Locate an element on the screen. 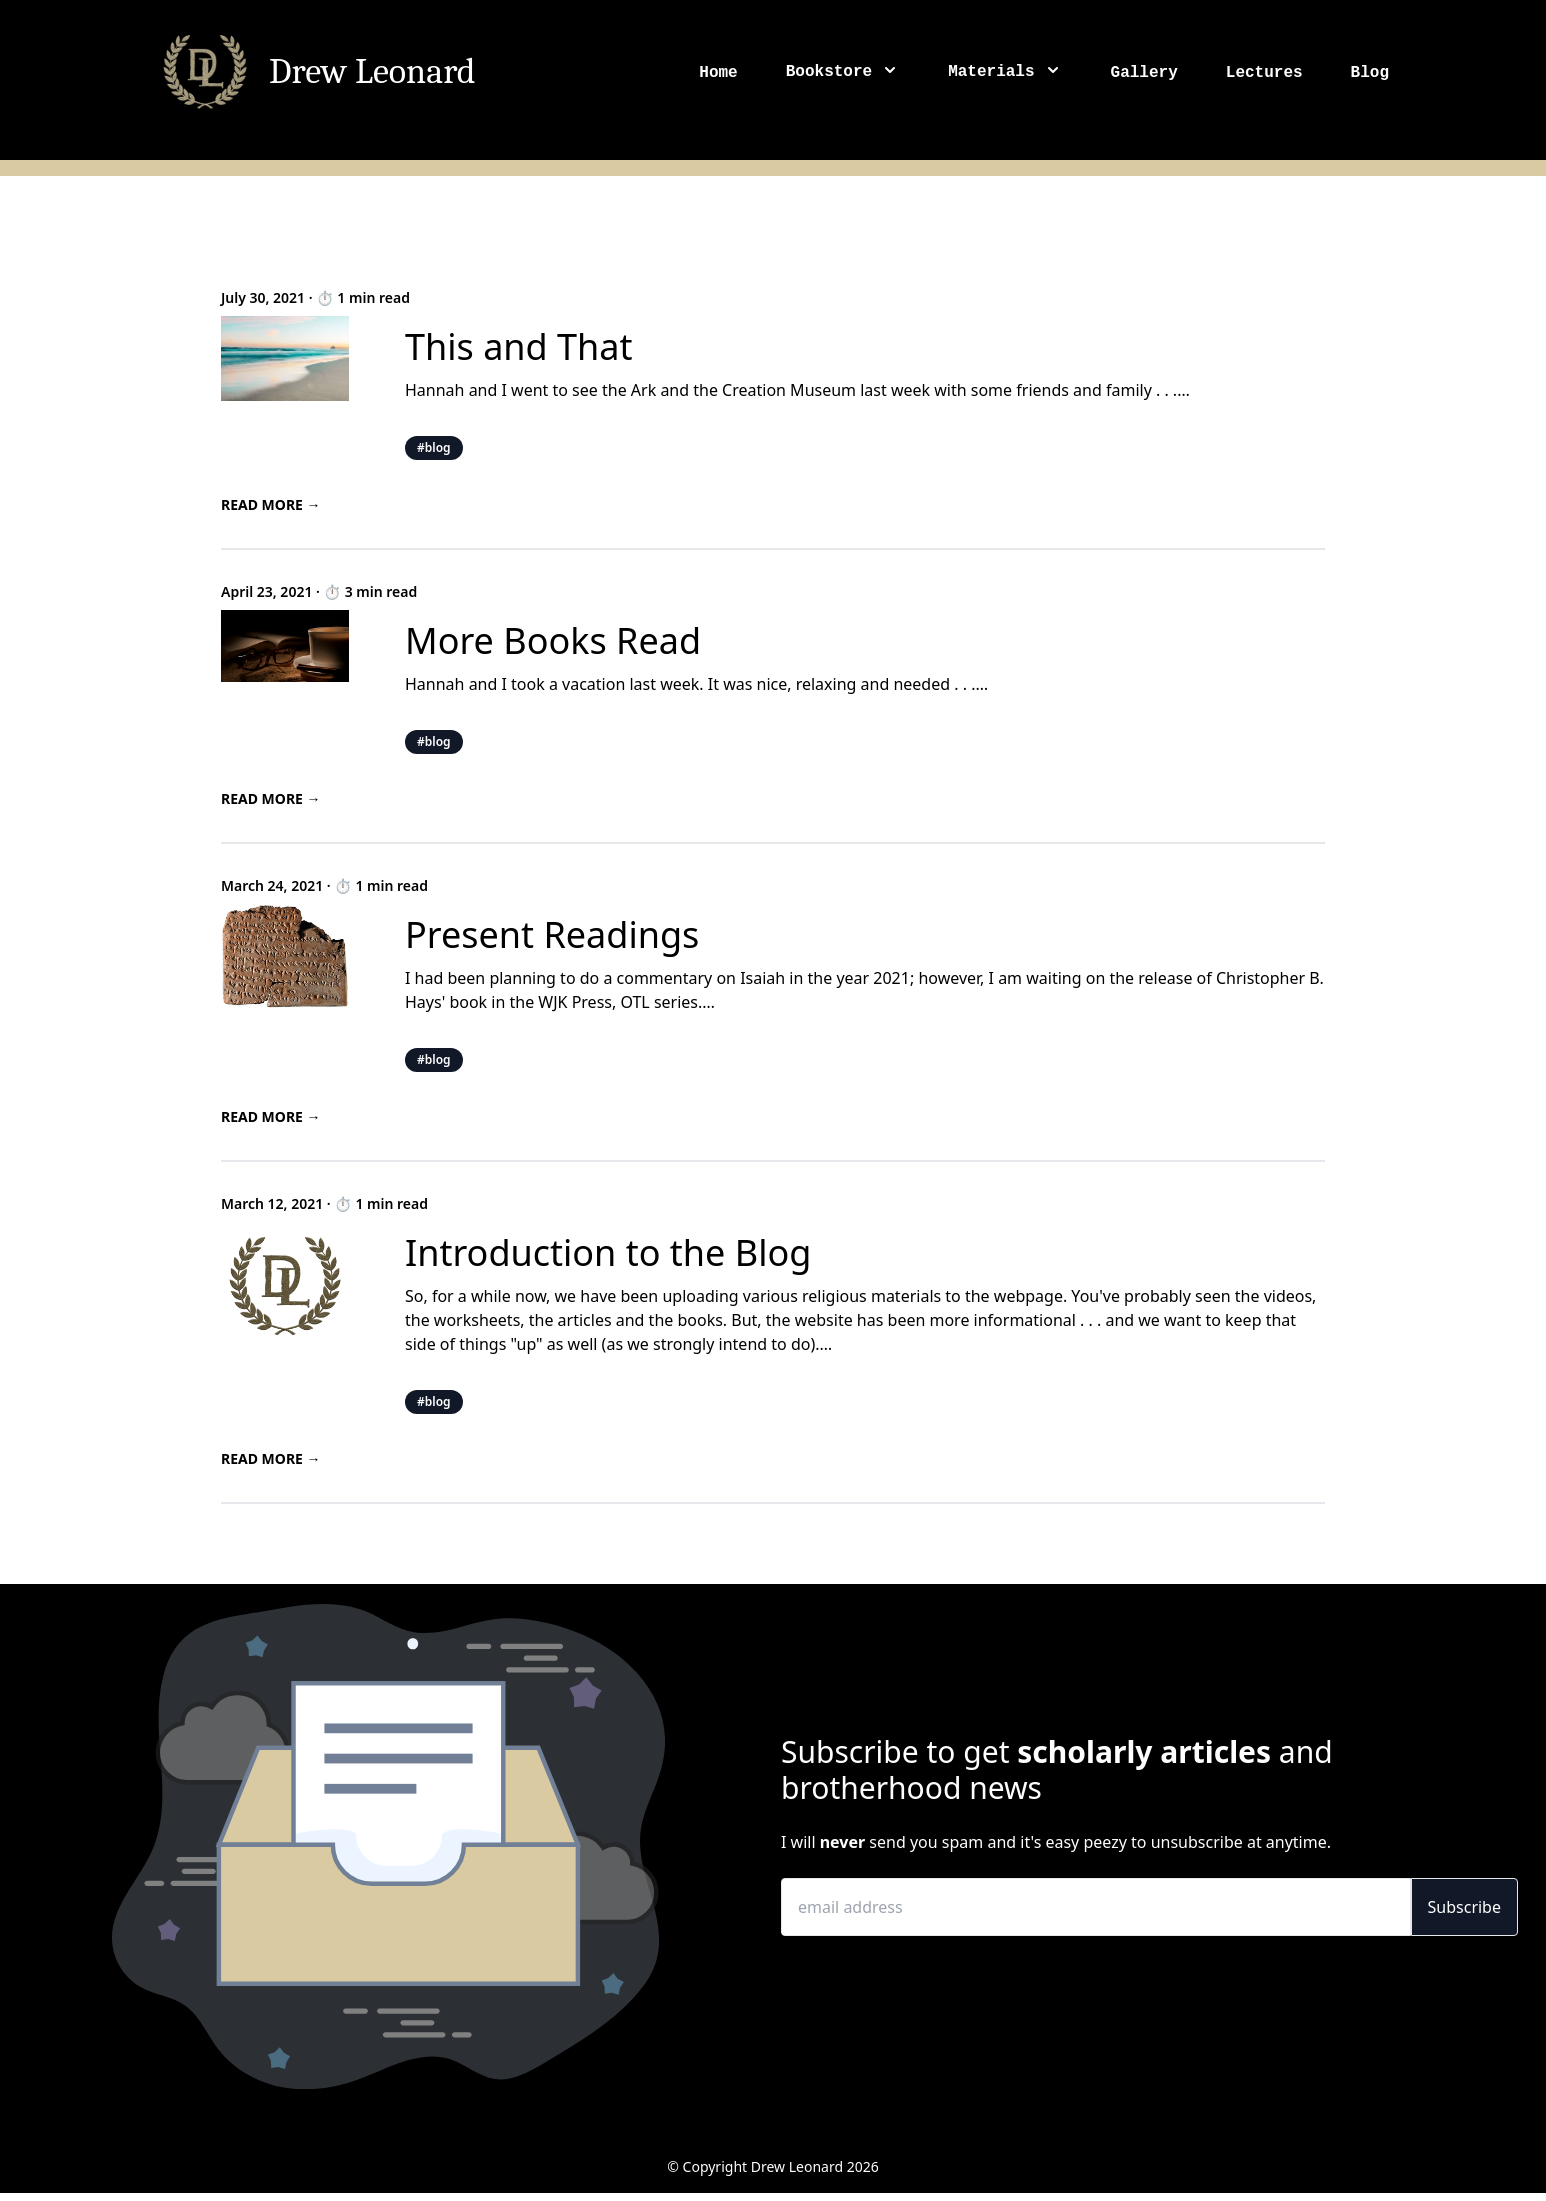  Gallery is located at coordinates (1144, 73).